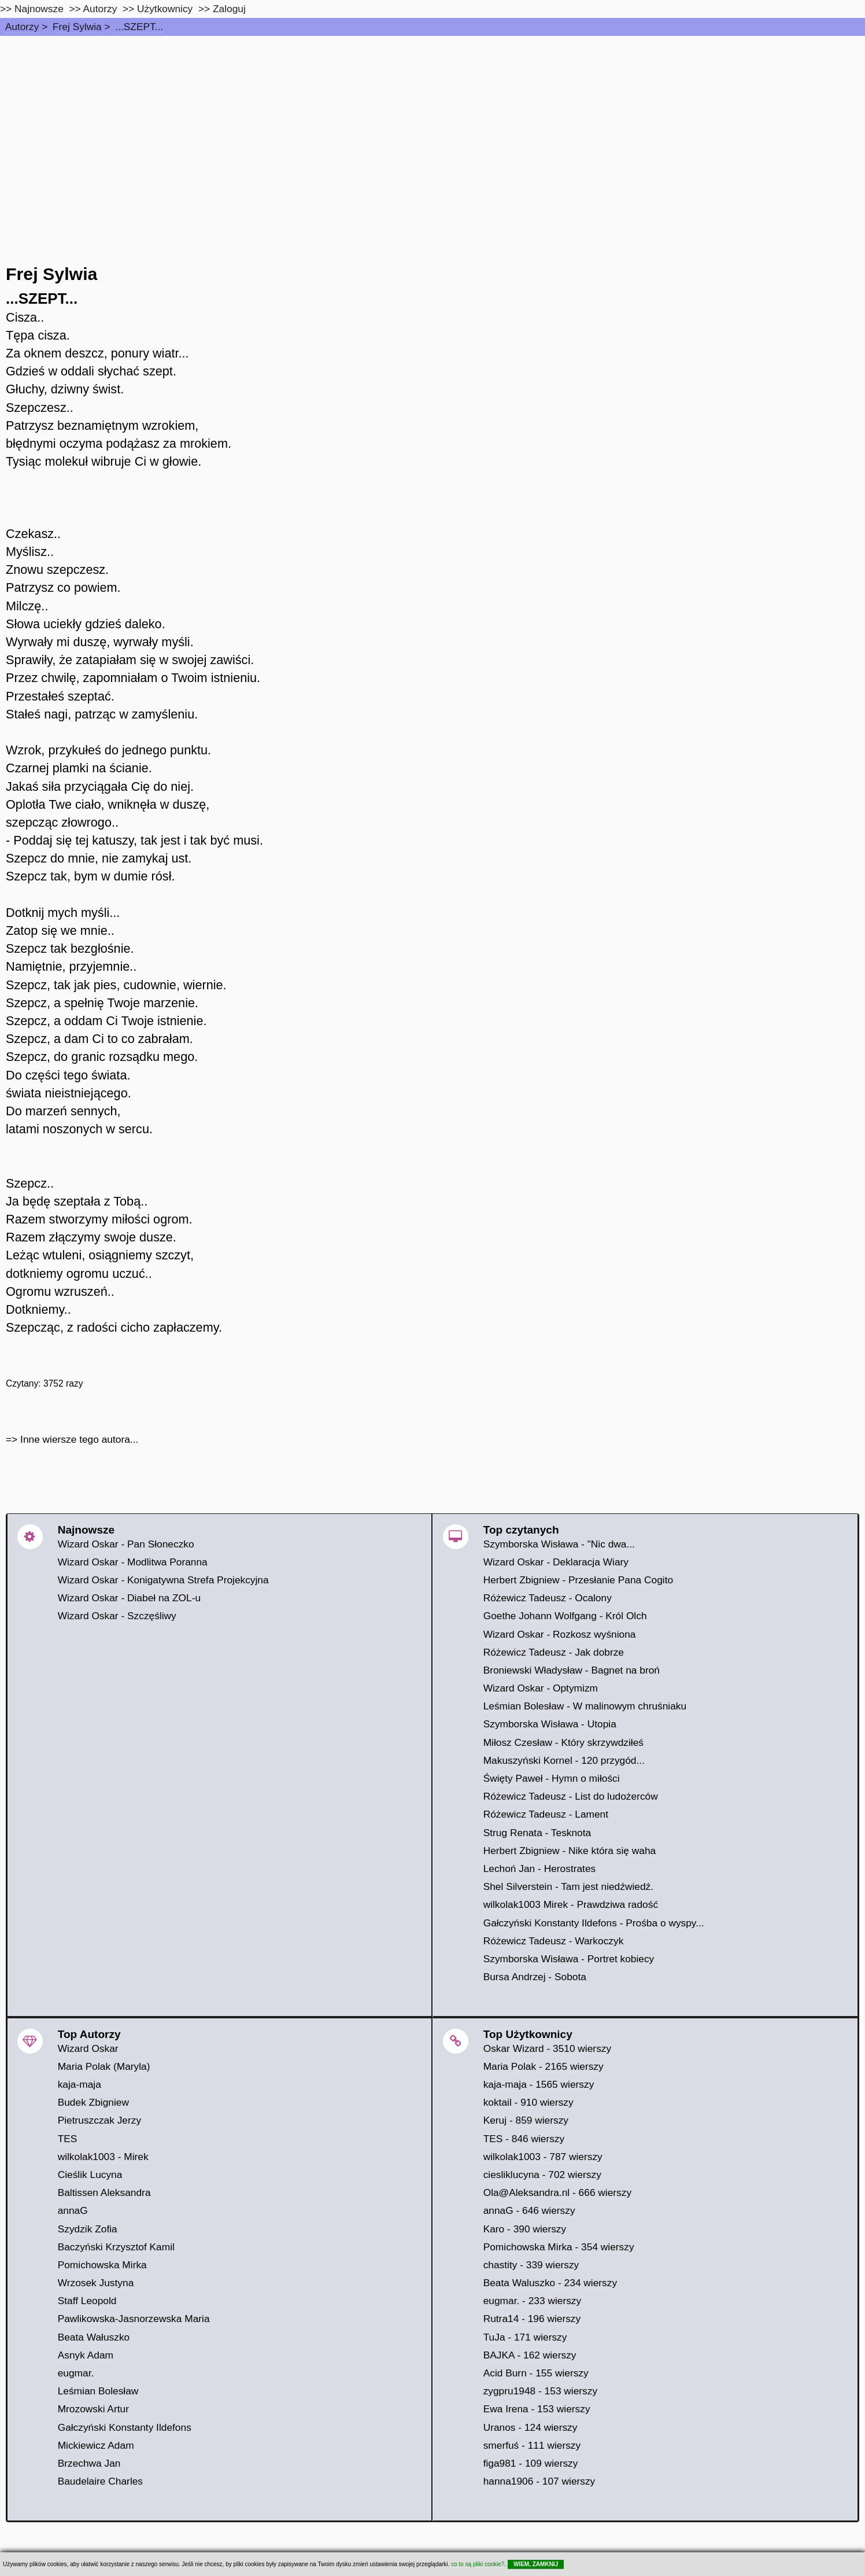  What do you see at coordinates (553, 1941) in the screenshot?
I see `Różewicz Tadeusz - Warkoczyk` at bounding box center [553, 1941].